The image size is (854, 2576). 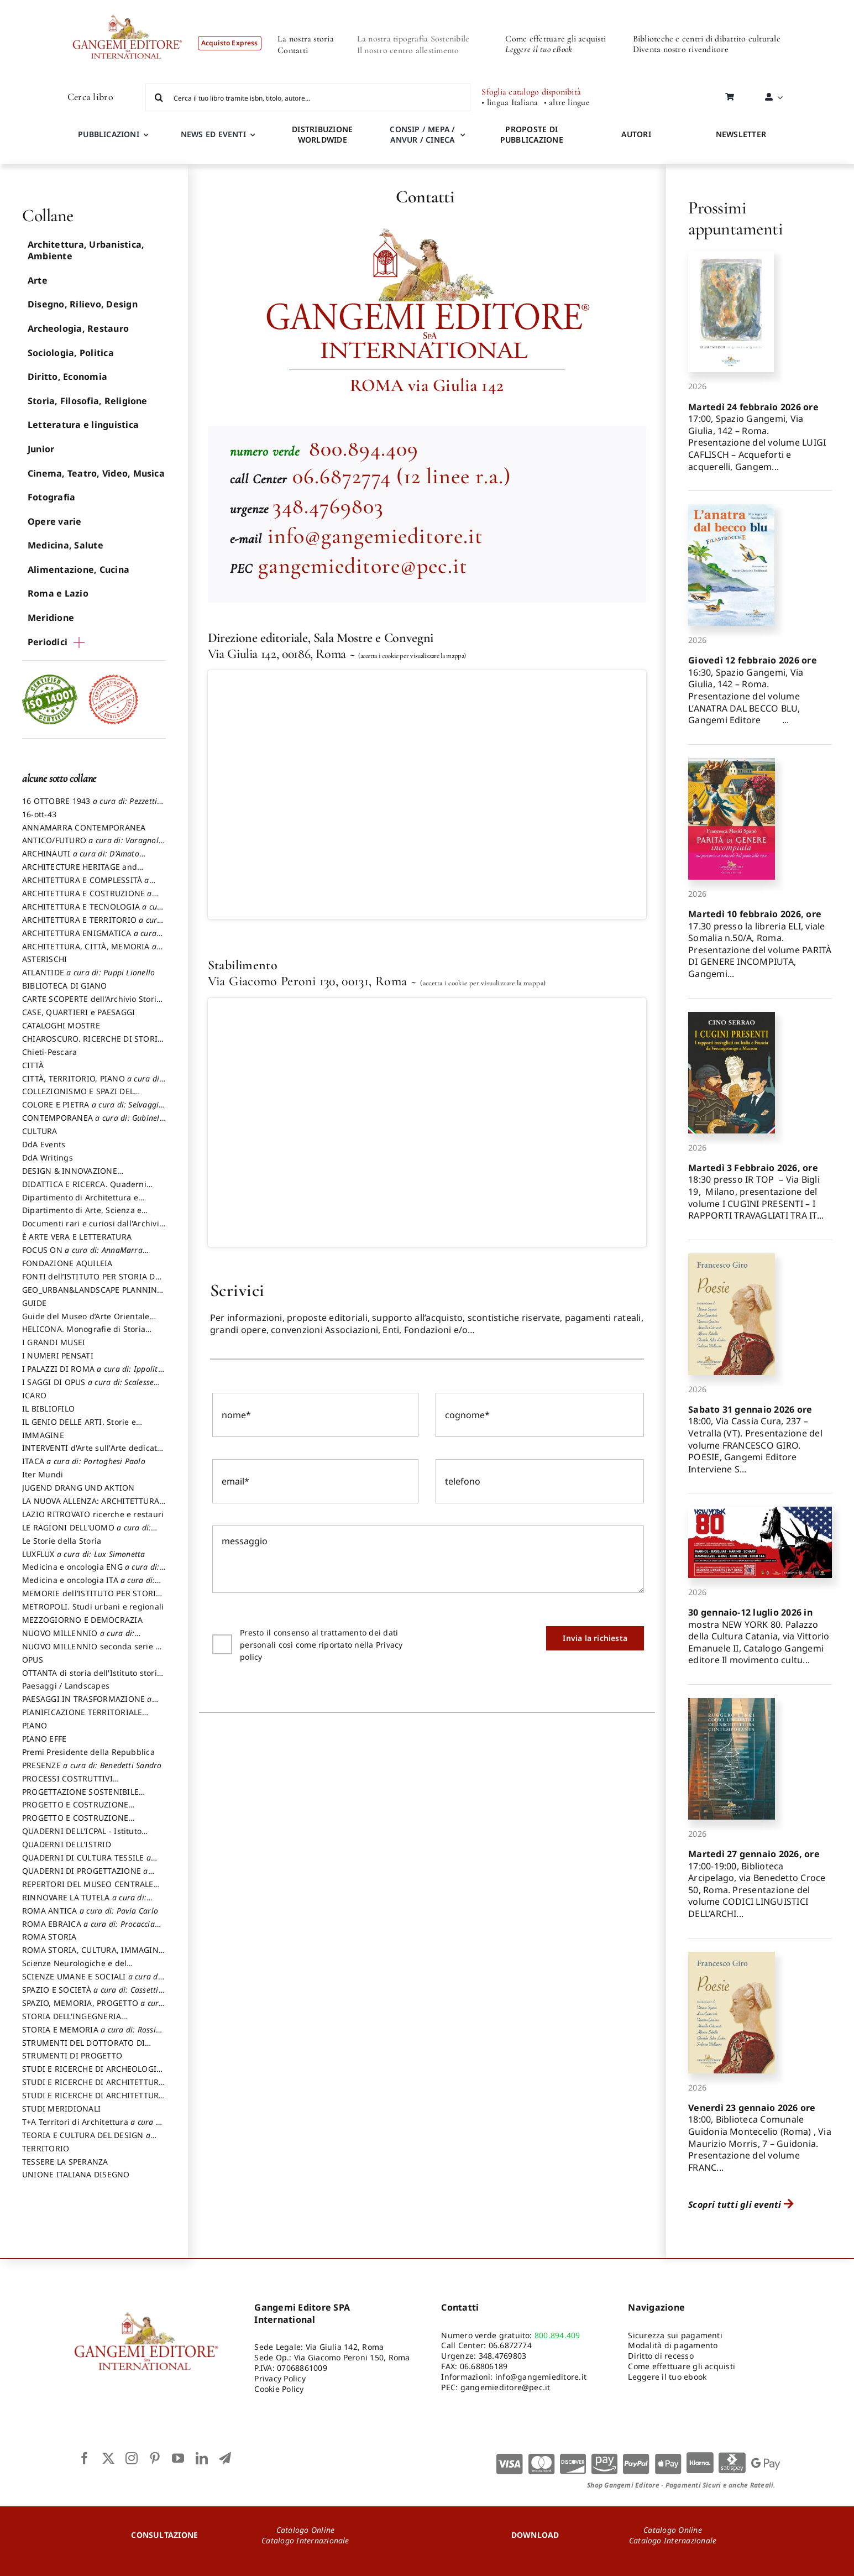 I want to click on TESSERE LA SPERANZA, so click(x=65, y=2161).